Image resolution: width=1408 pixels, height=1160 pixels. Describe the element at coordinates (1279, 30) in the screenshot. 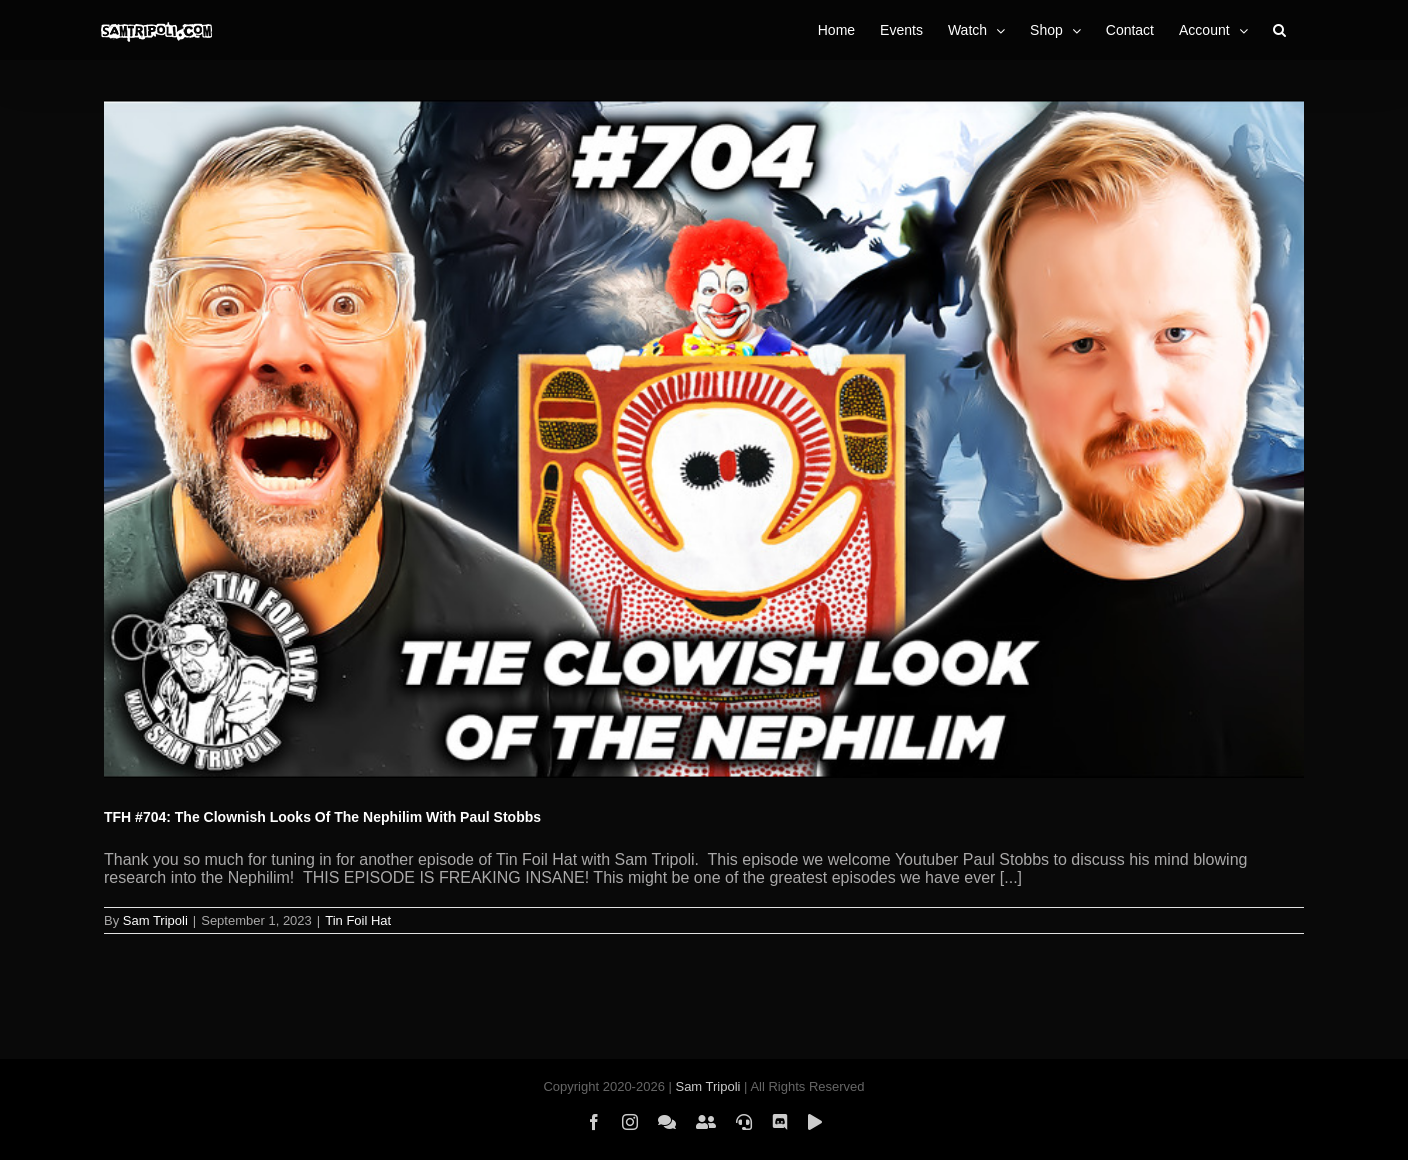

I see `[button]` at that location.